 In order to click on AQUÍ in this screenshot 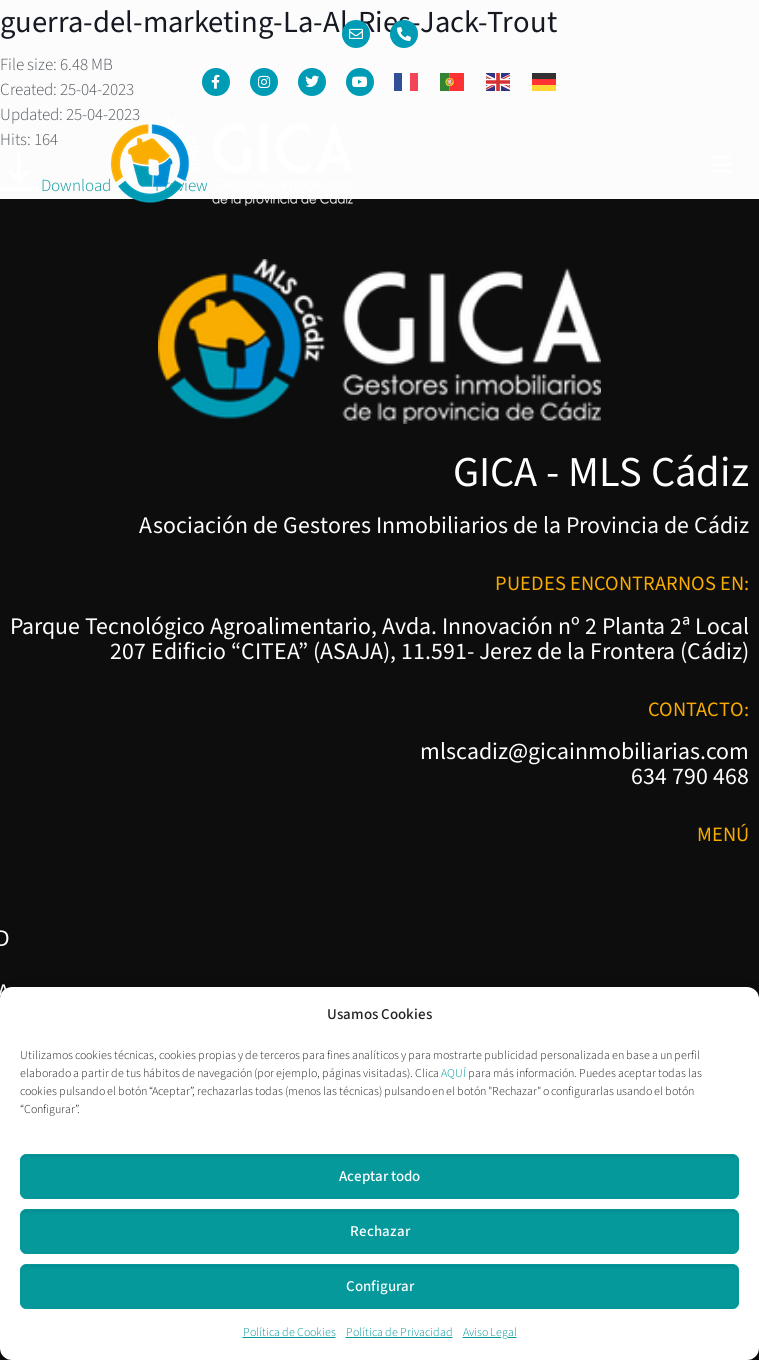, I will do `click(453, 1073)`.